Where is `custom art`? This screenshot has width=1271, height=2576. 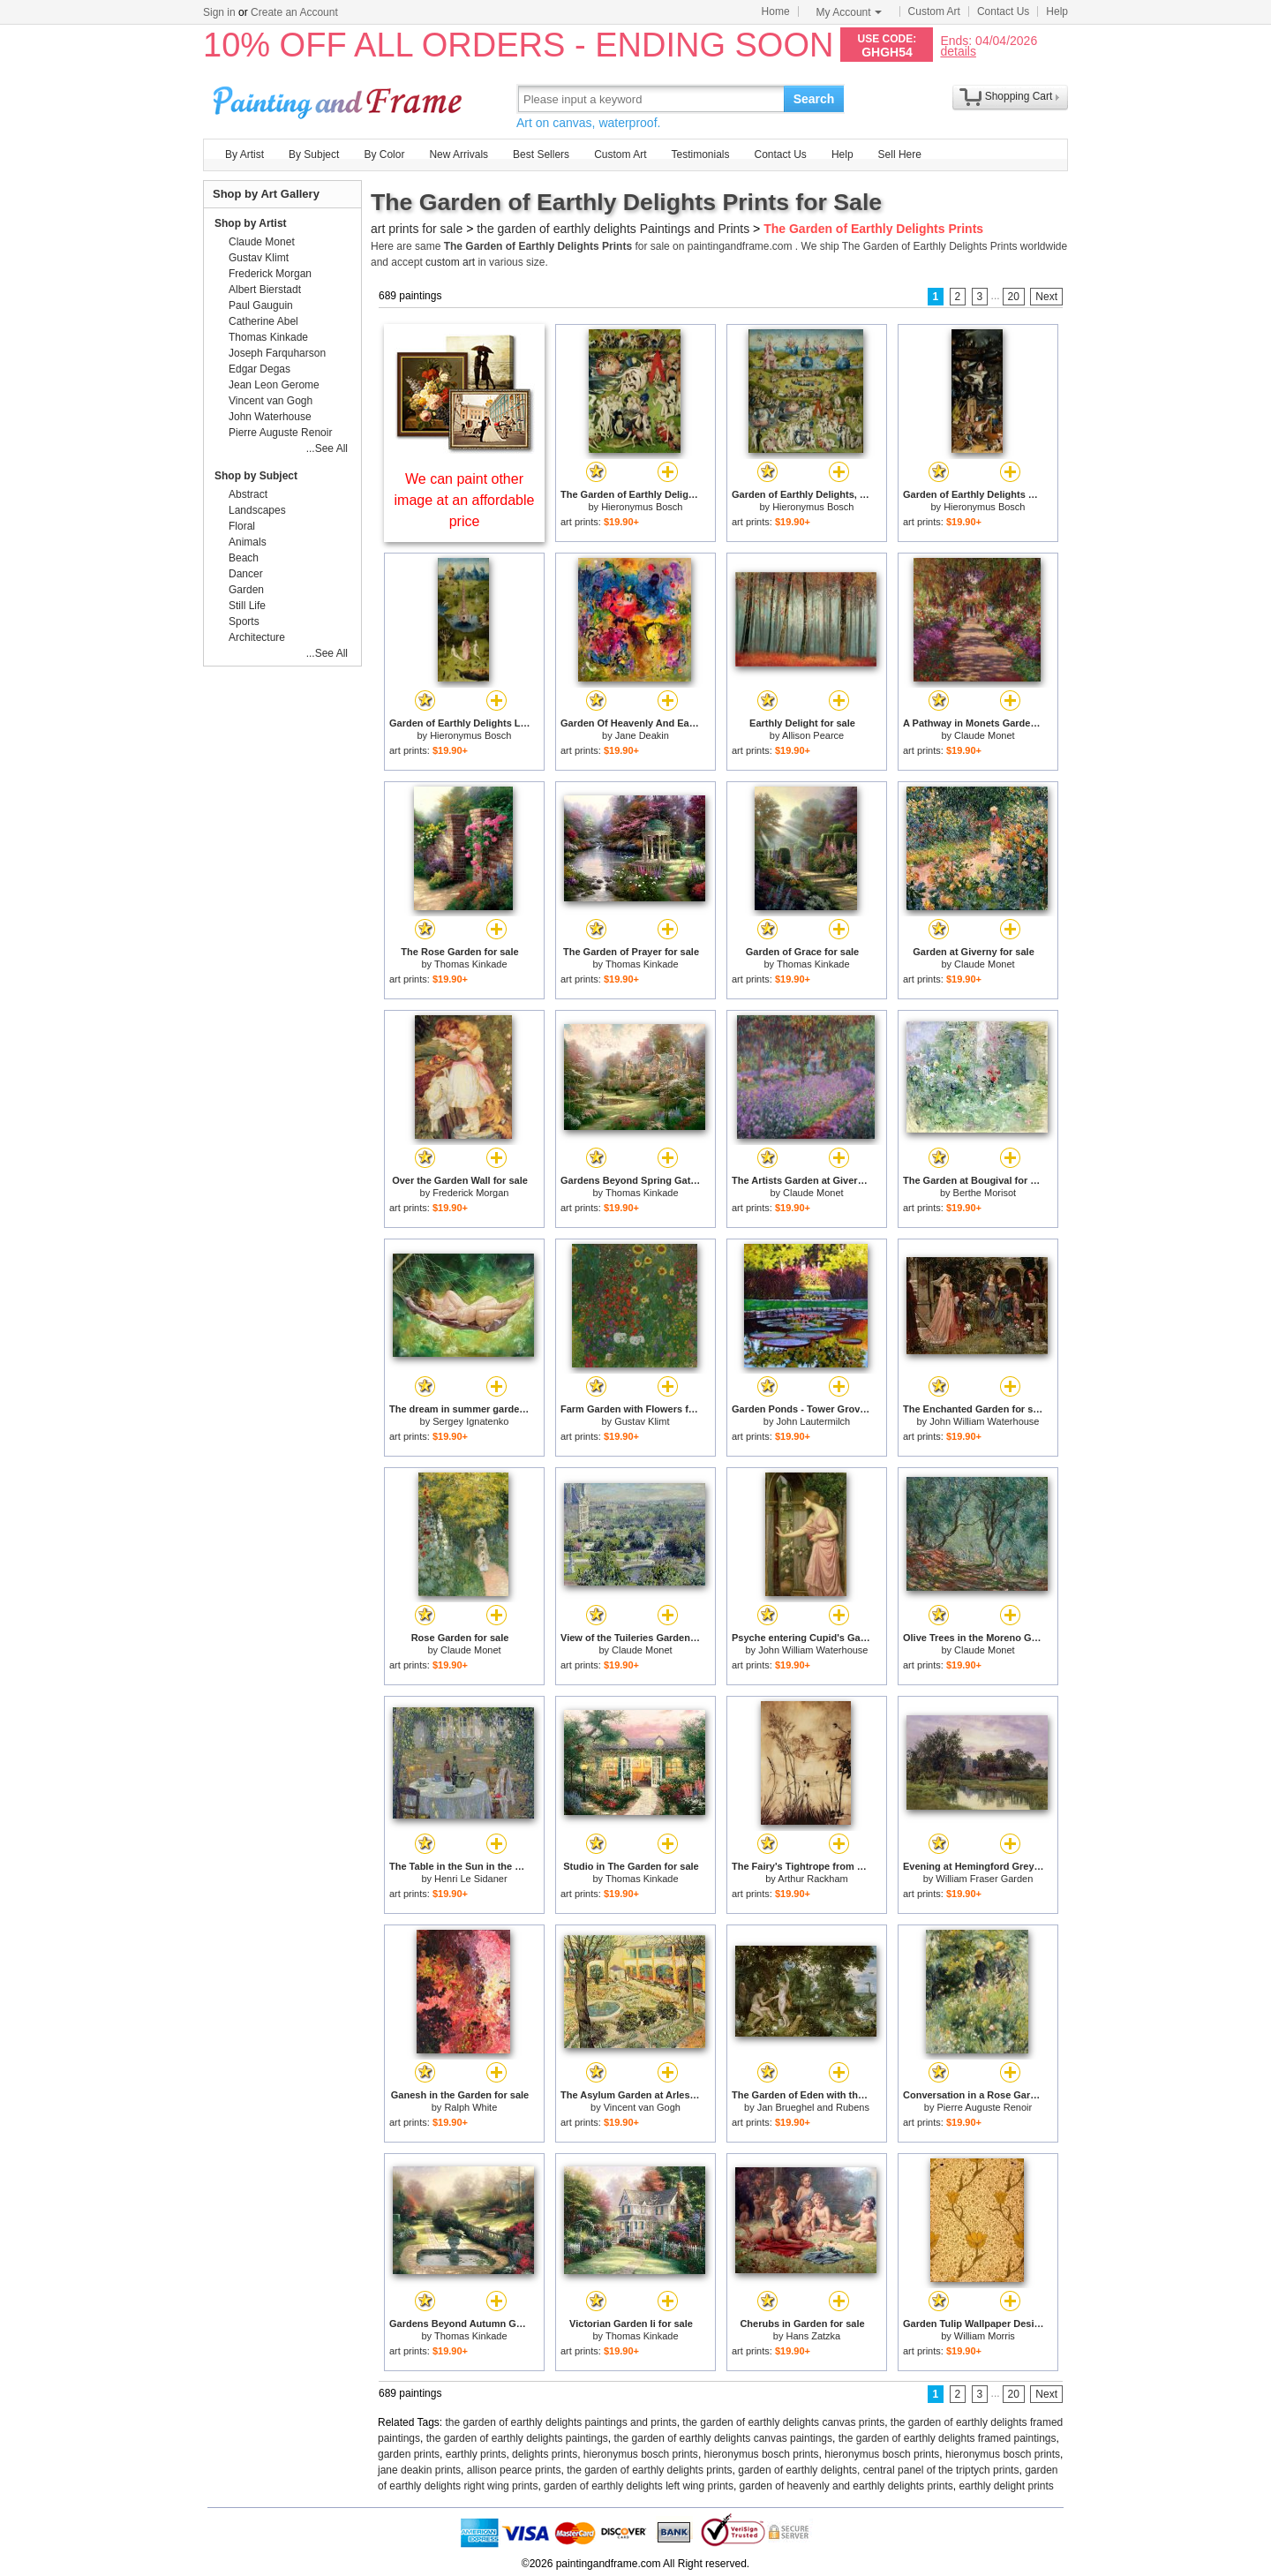
custom art is located at coordinates (450, 262).